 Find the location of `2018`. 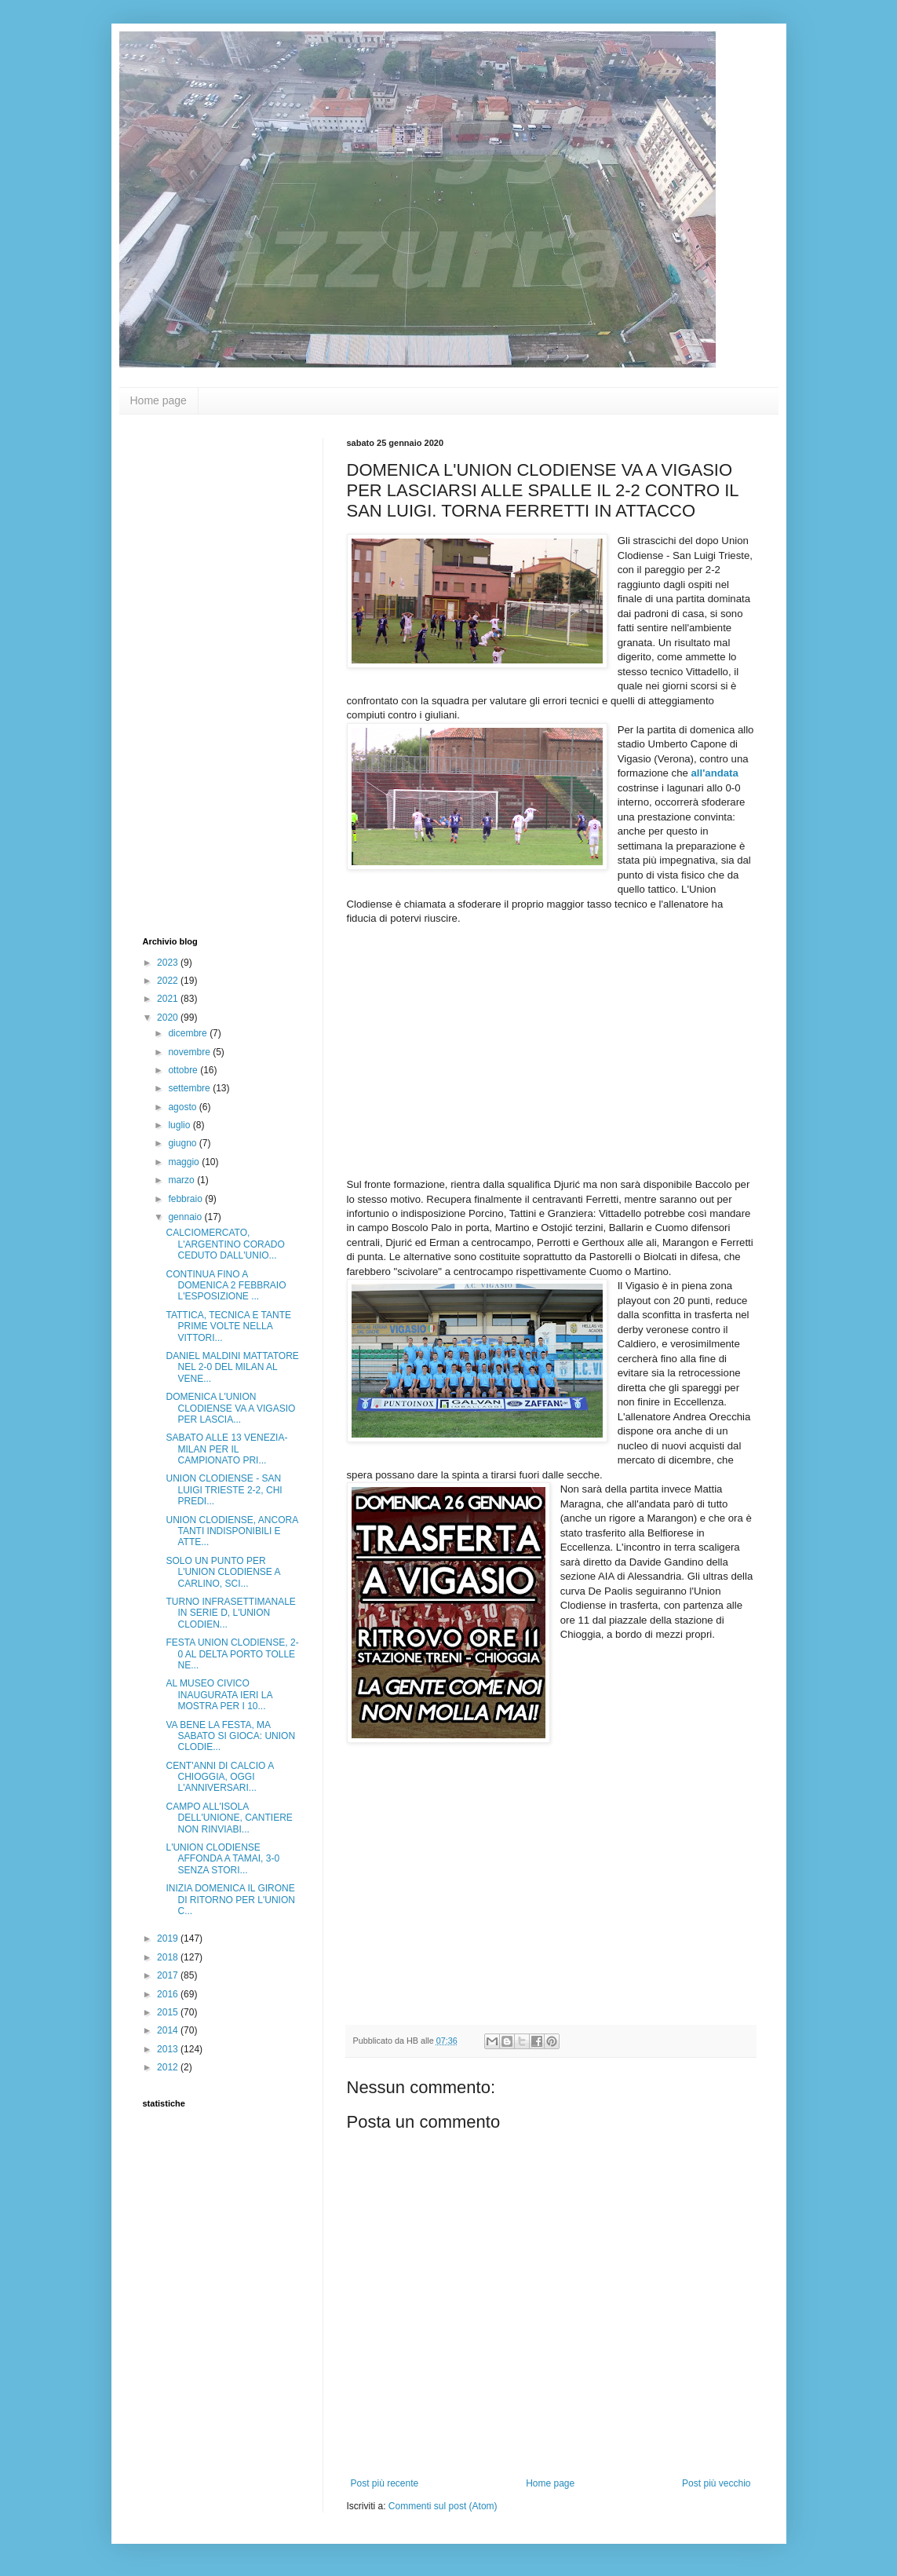

2018 is located at coordinates (168, 1957).